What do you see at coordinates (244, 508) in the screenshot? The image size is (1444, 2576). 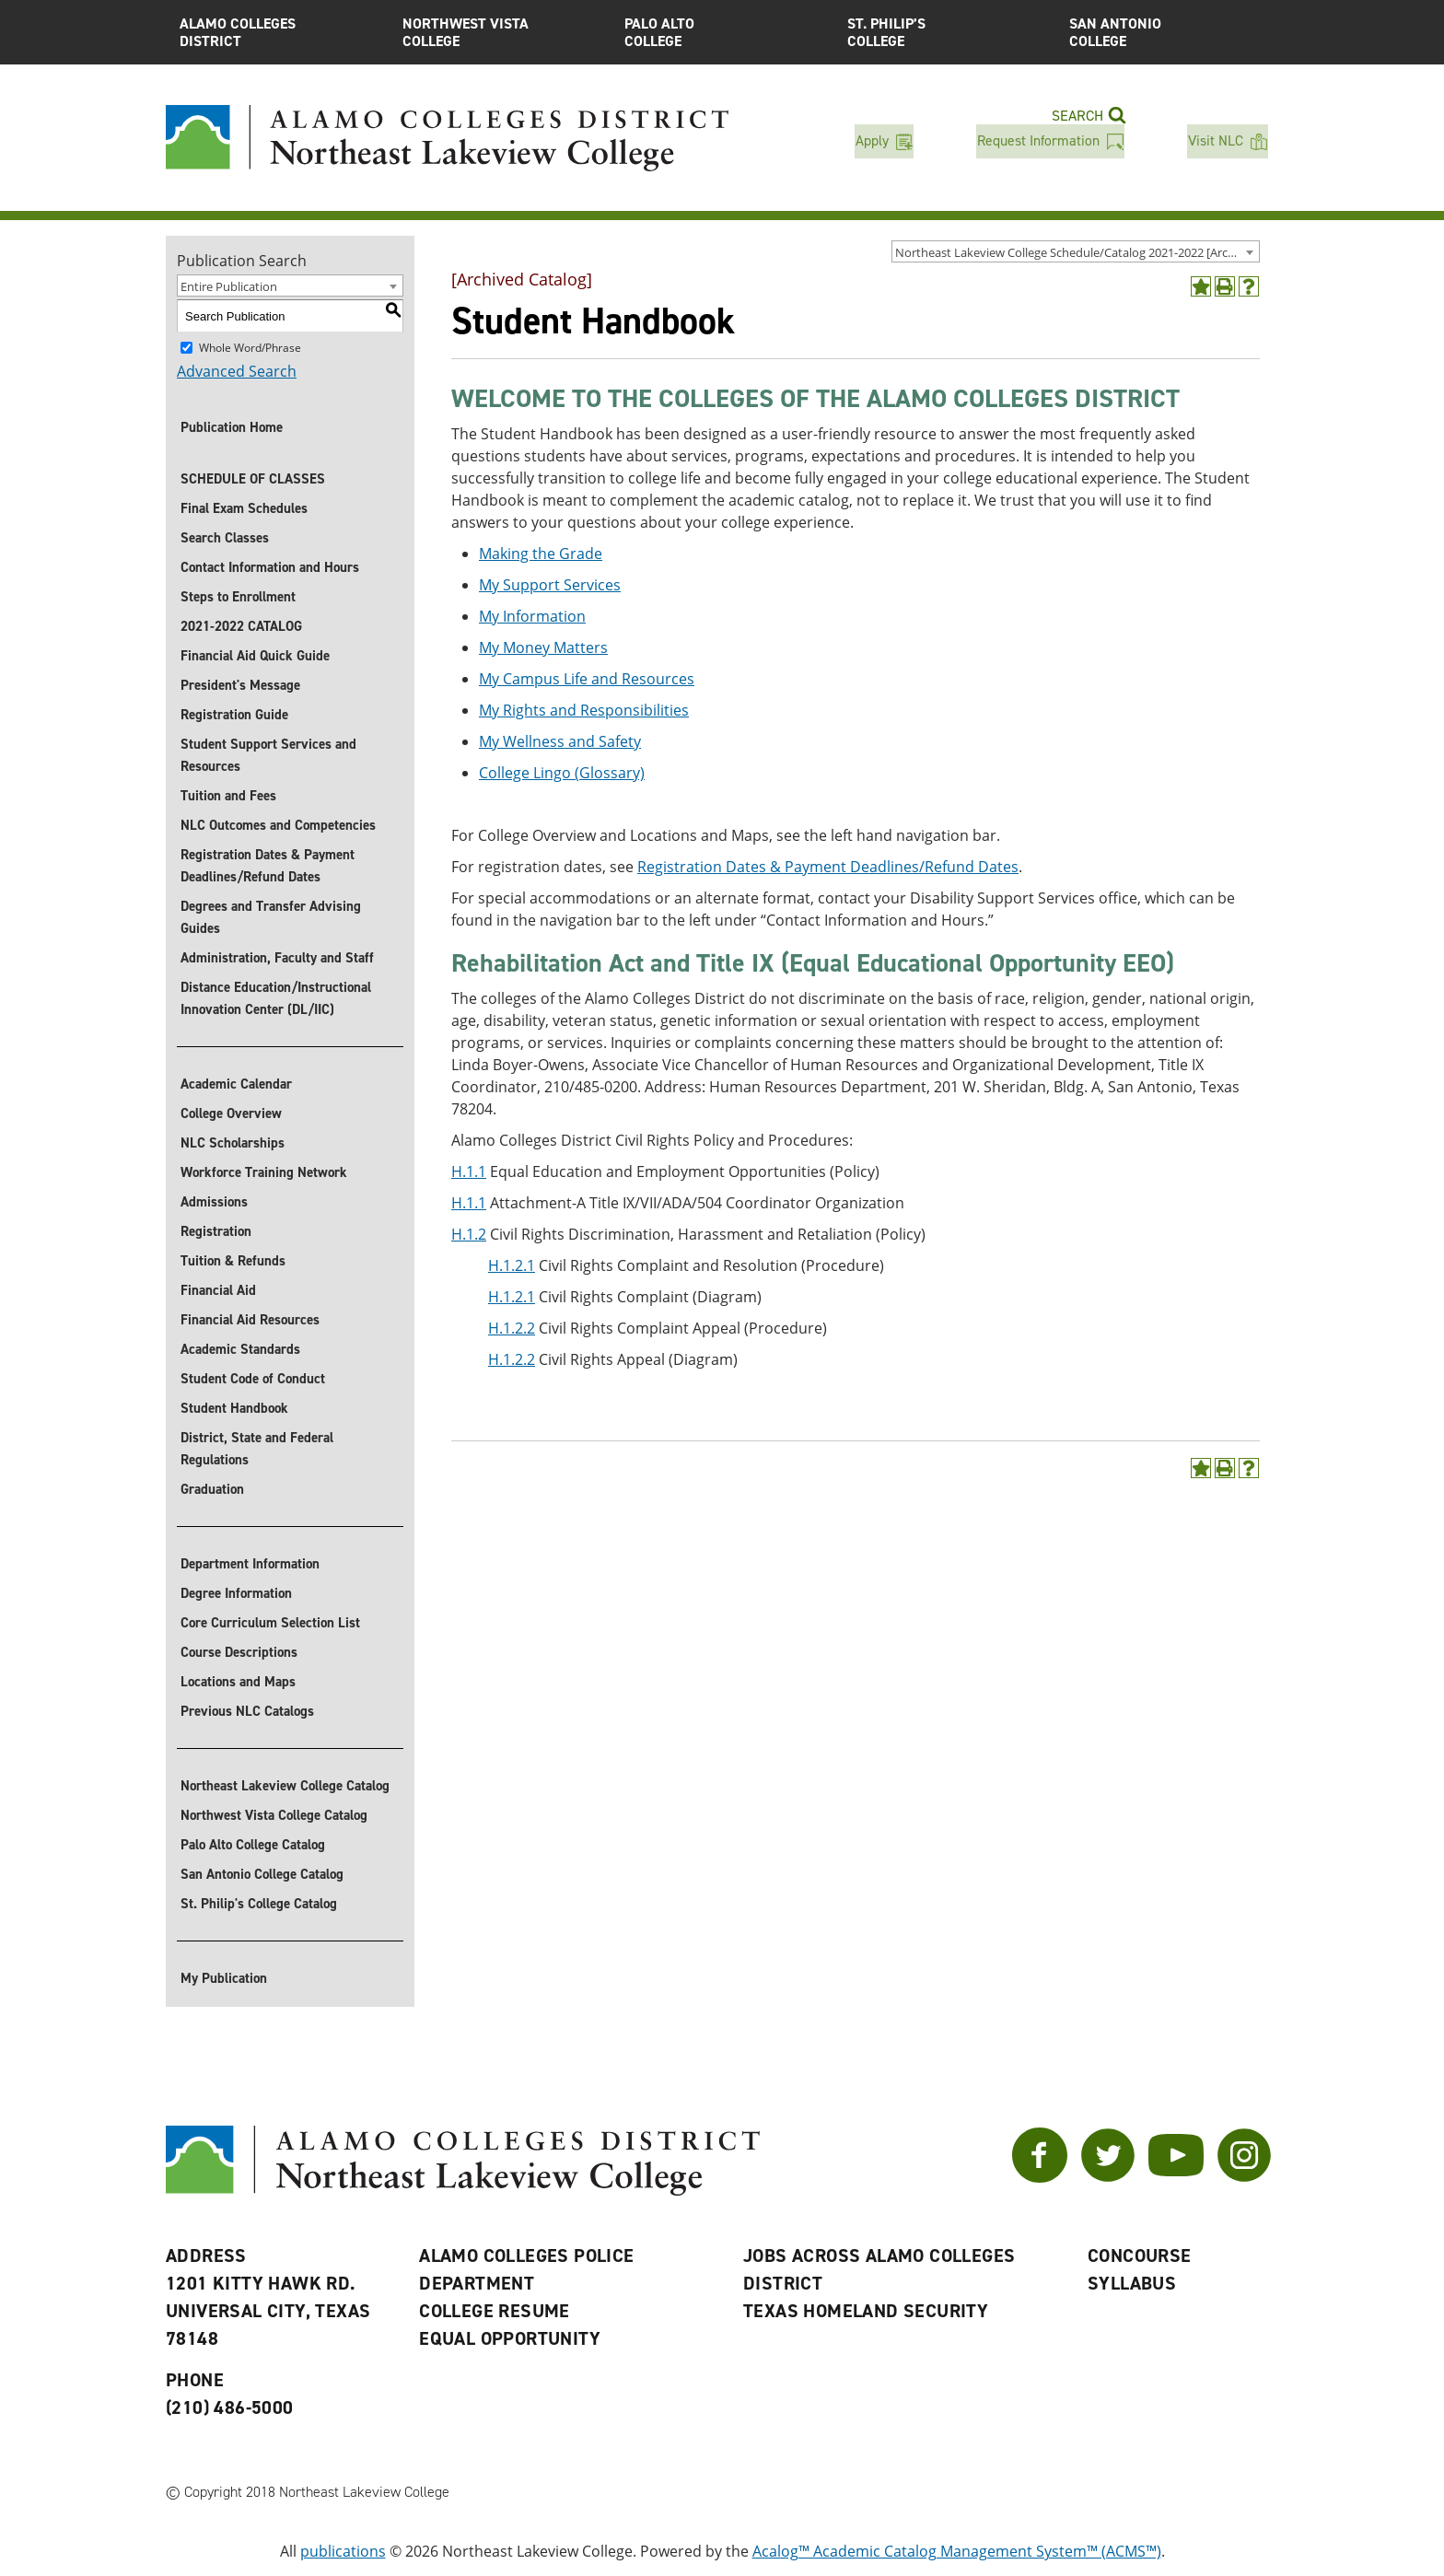 I see `Final Exam Schedules` at bounding box center [244, 508].